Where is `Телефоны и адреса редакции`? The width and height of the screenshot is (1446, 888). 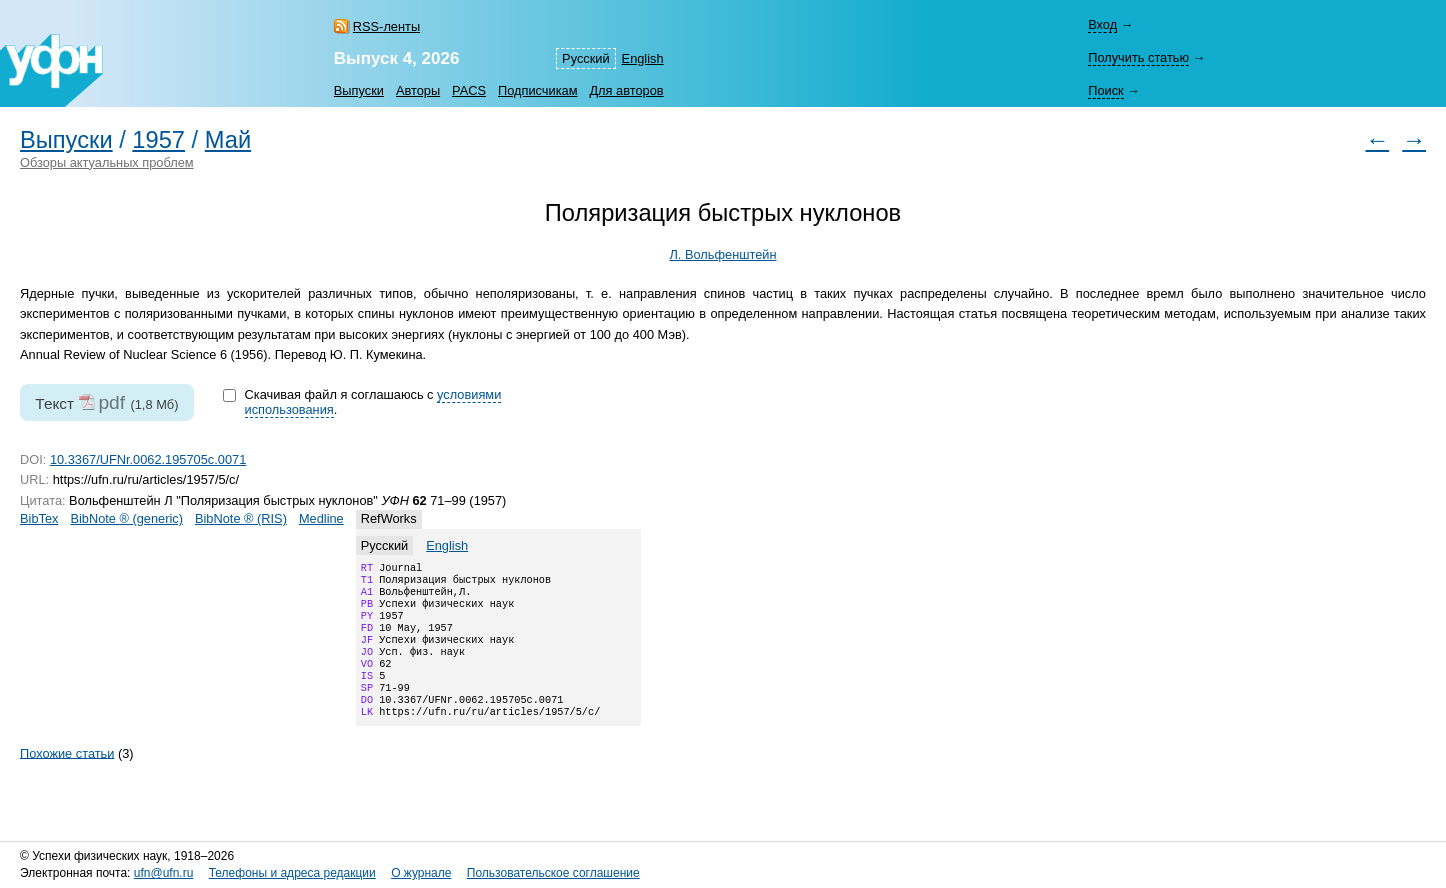 Телефоны и адреса редакции is located at coordinates (292, 873).